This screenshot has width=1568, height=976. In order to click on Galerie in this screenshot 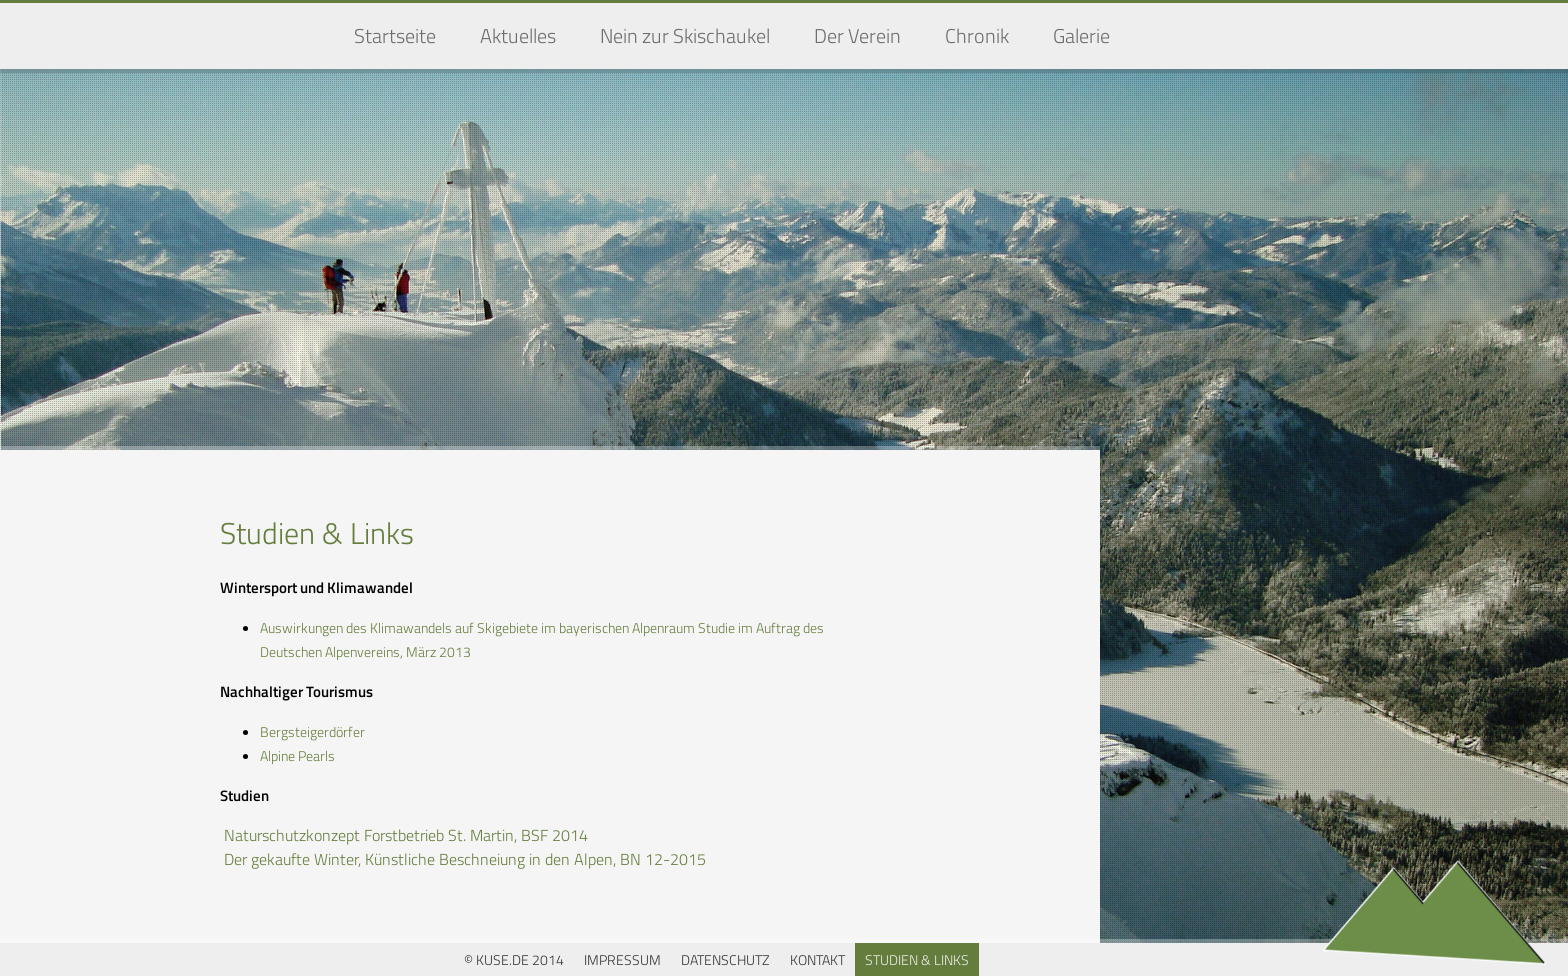, I will do `click(1081, 35)`.